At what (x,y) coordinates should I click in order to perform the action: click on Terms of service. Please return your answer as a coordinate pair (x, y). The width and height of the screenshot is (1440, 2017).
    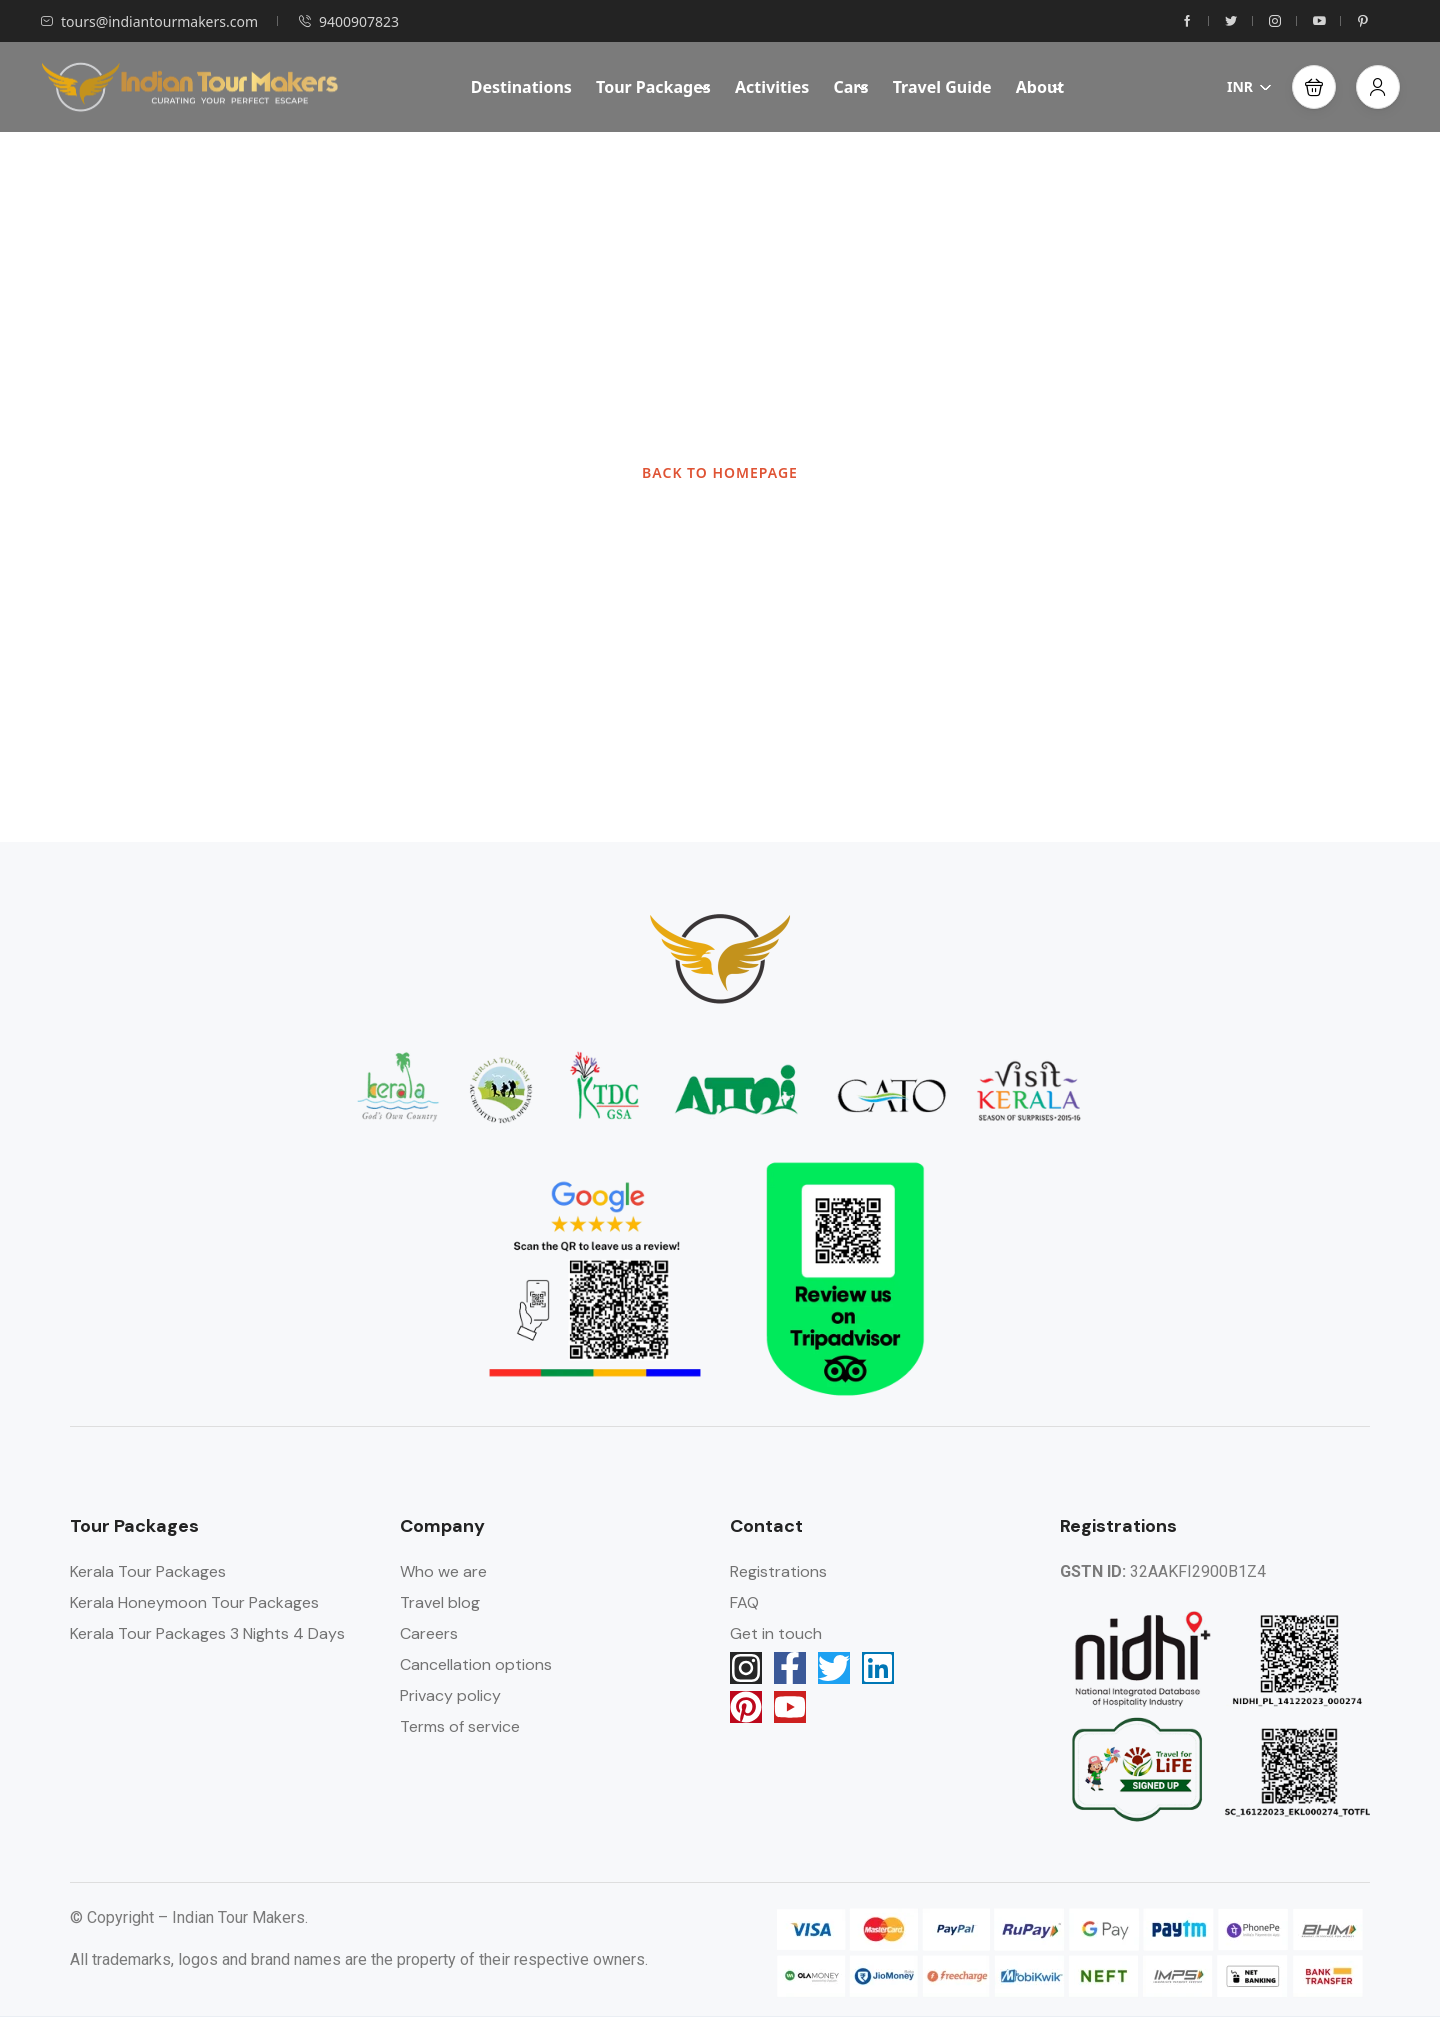
    Looking at the image, I should click on (460, 1726).